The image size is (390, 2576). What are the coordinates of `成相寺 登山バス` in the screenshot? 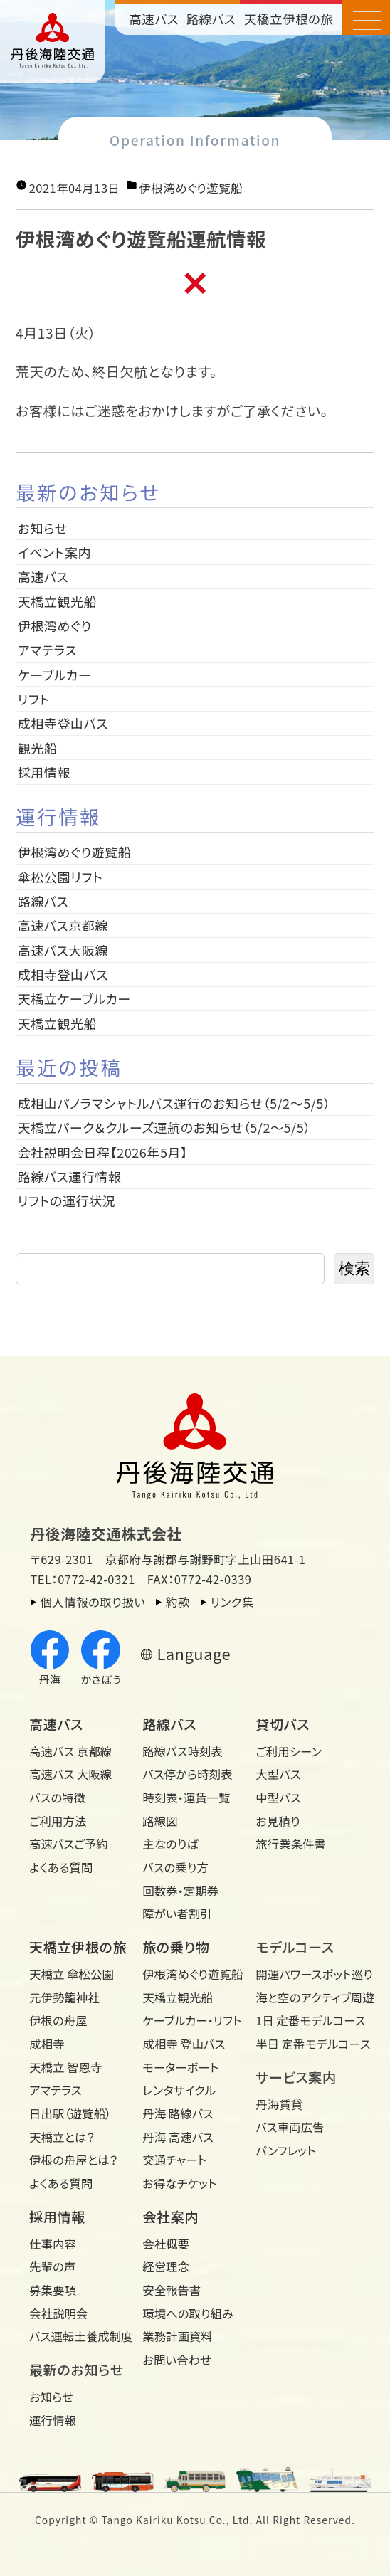 It's located at (183, 2043).